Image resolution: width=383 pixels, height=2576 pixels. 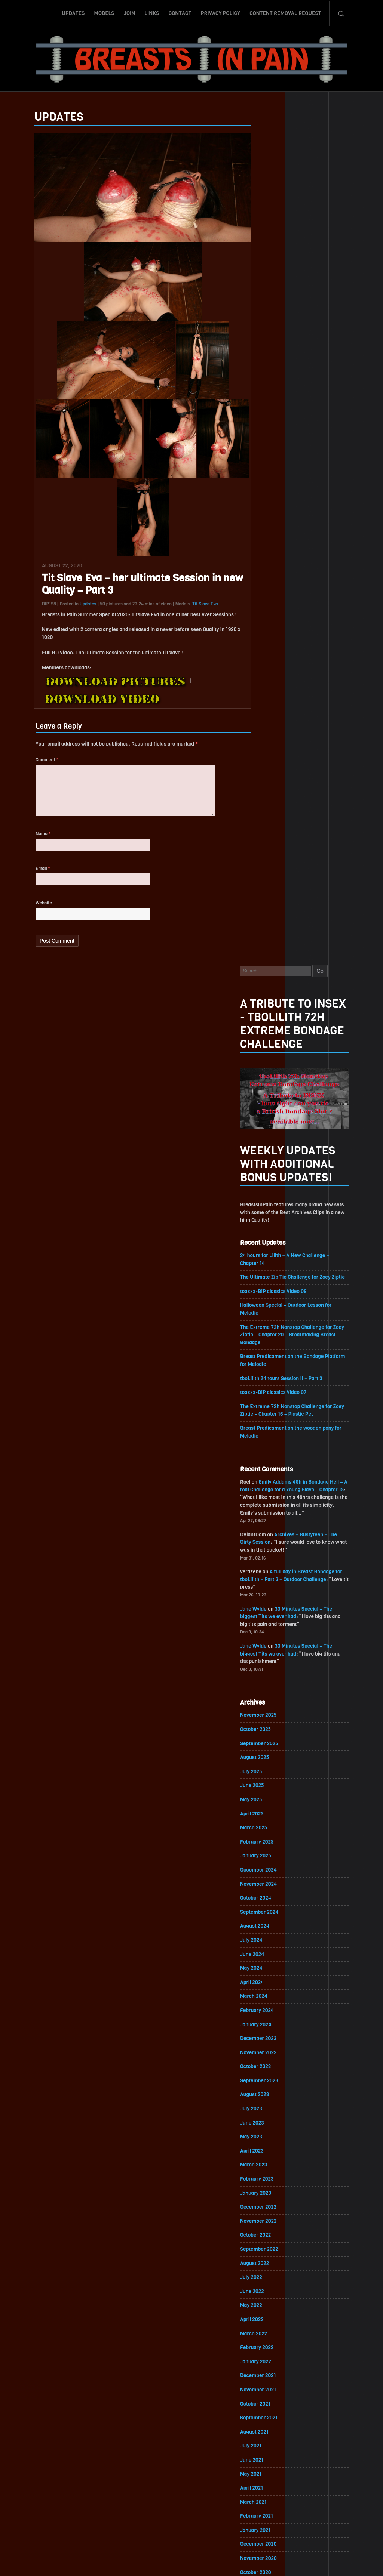 What do you see at coordinates (274, 1753) in the screenshot?
I see `September 2020` at bounding box center [274, 1753].